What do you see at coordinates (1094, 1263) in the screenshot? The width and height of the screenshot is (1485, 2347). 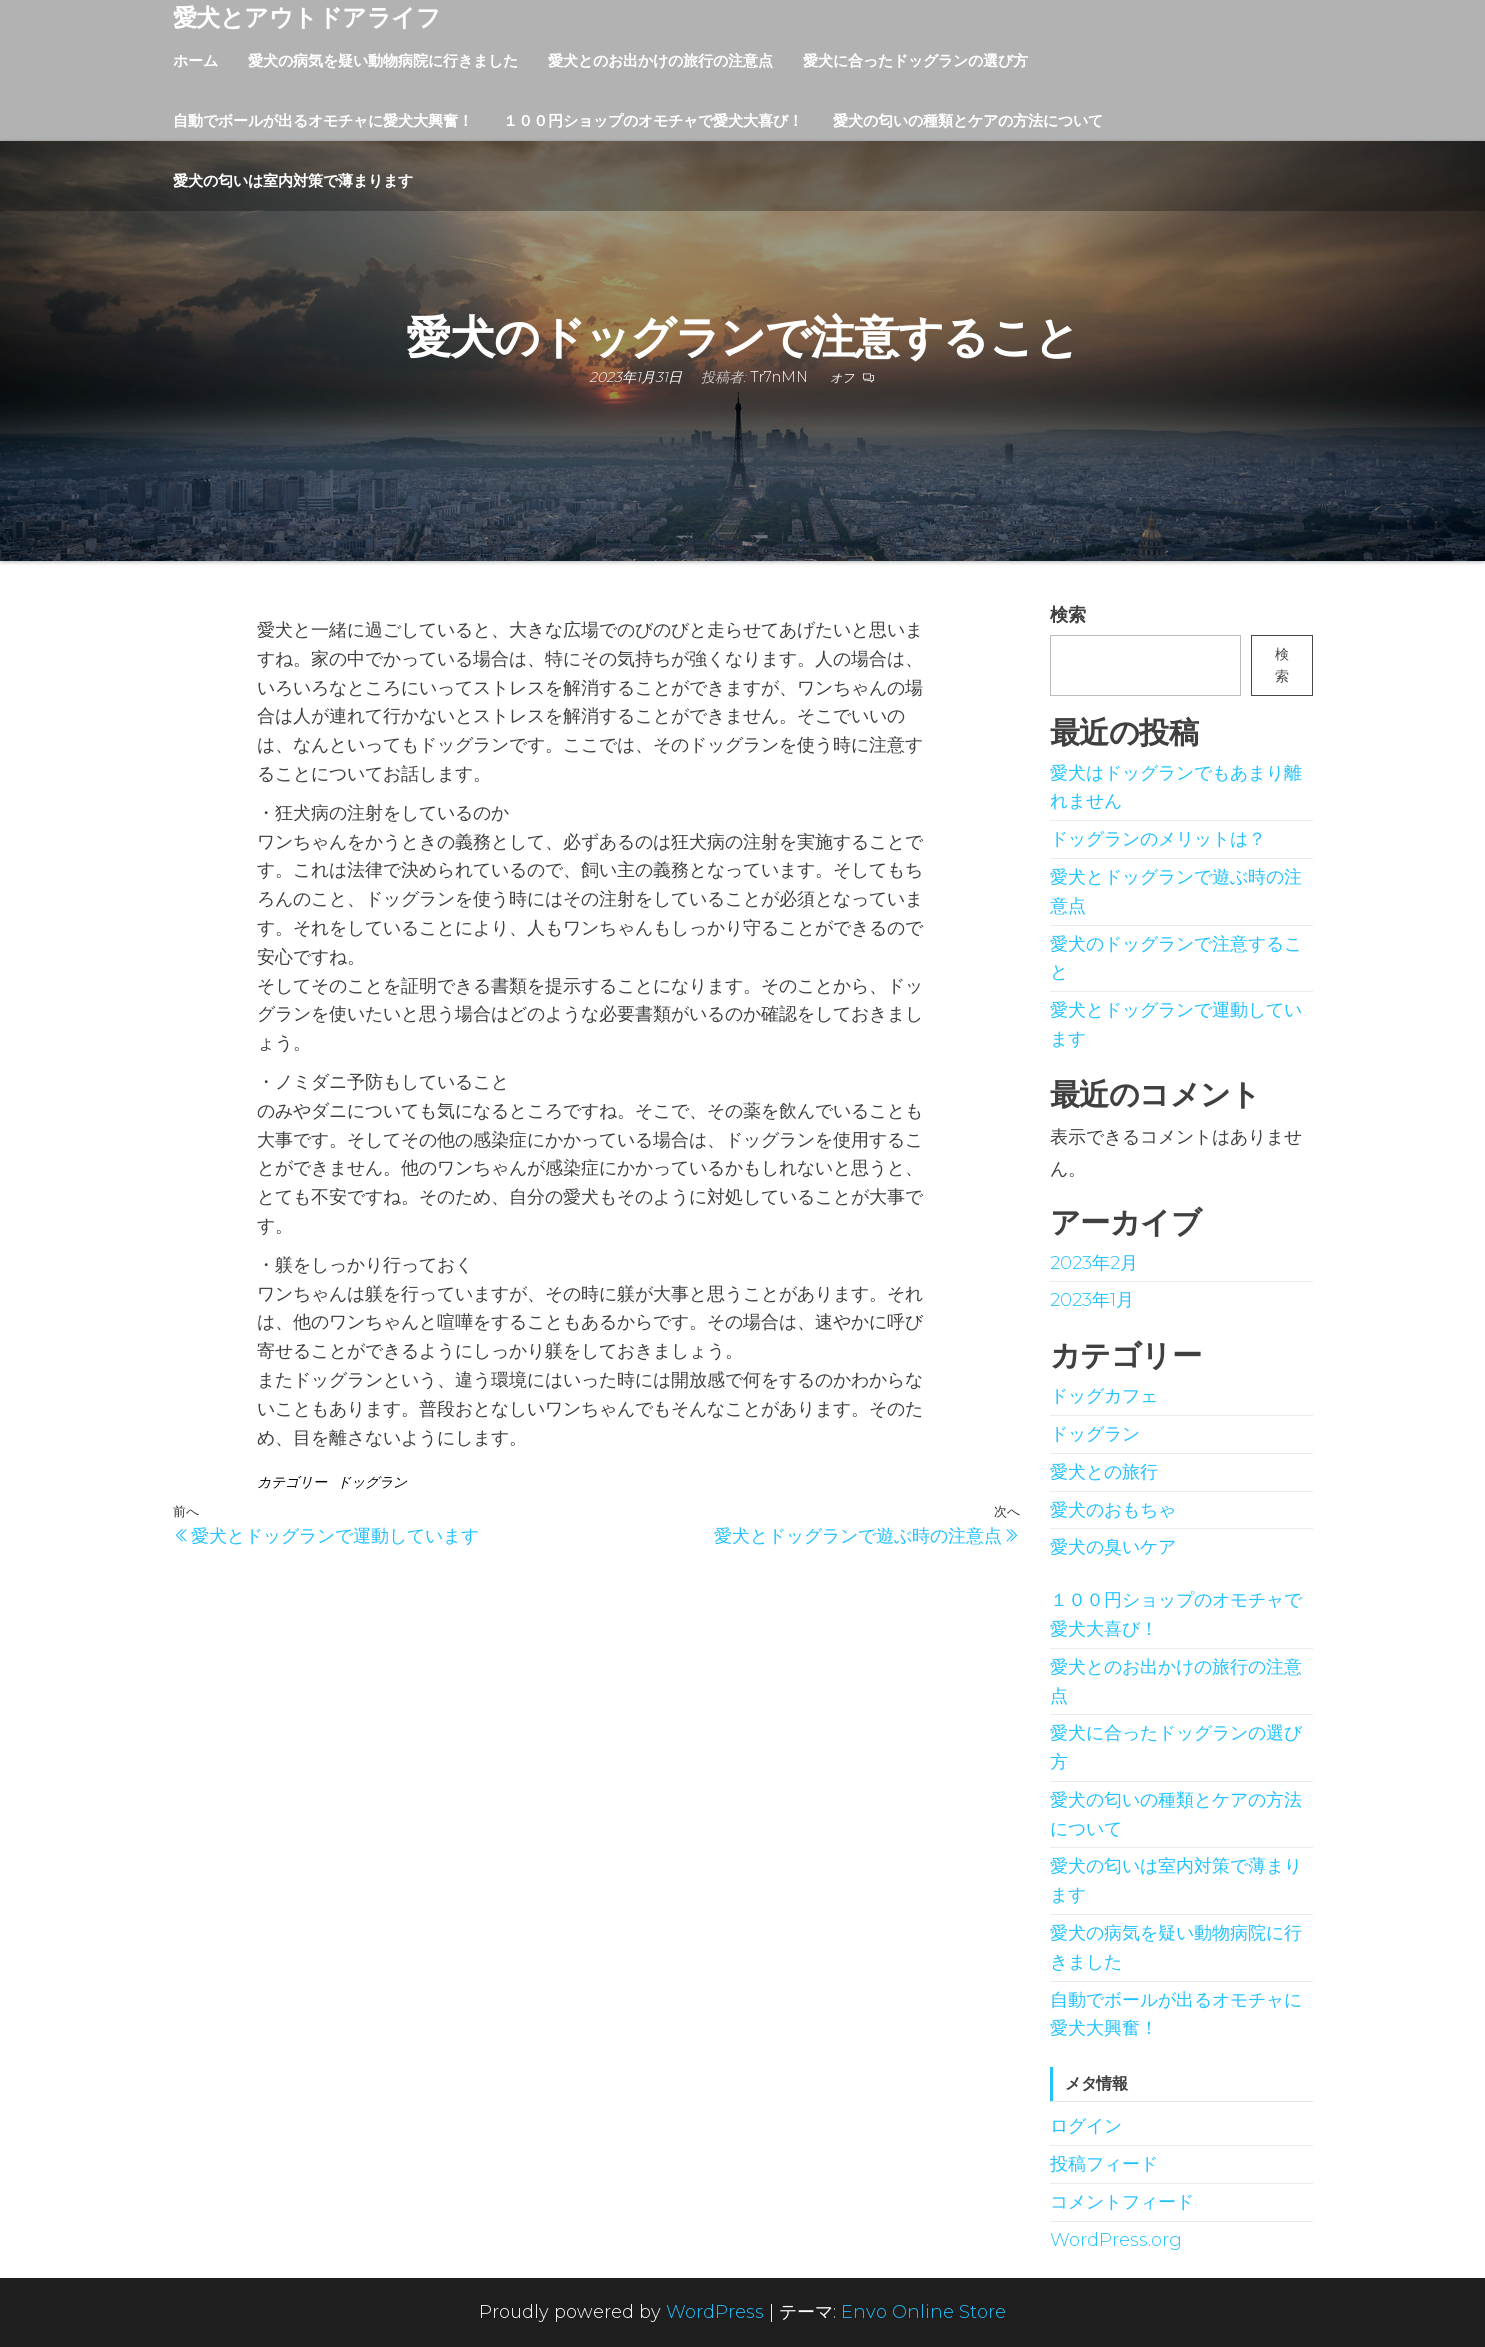 I see `2023年2月` at bounding box center [1094, 1263].